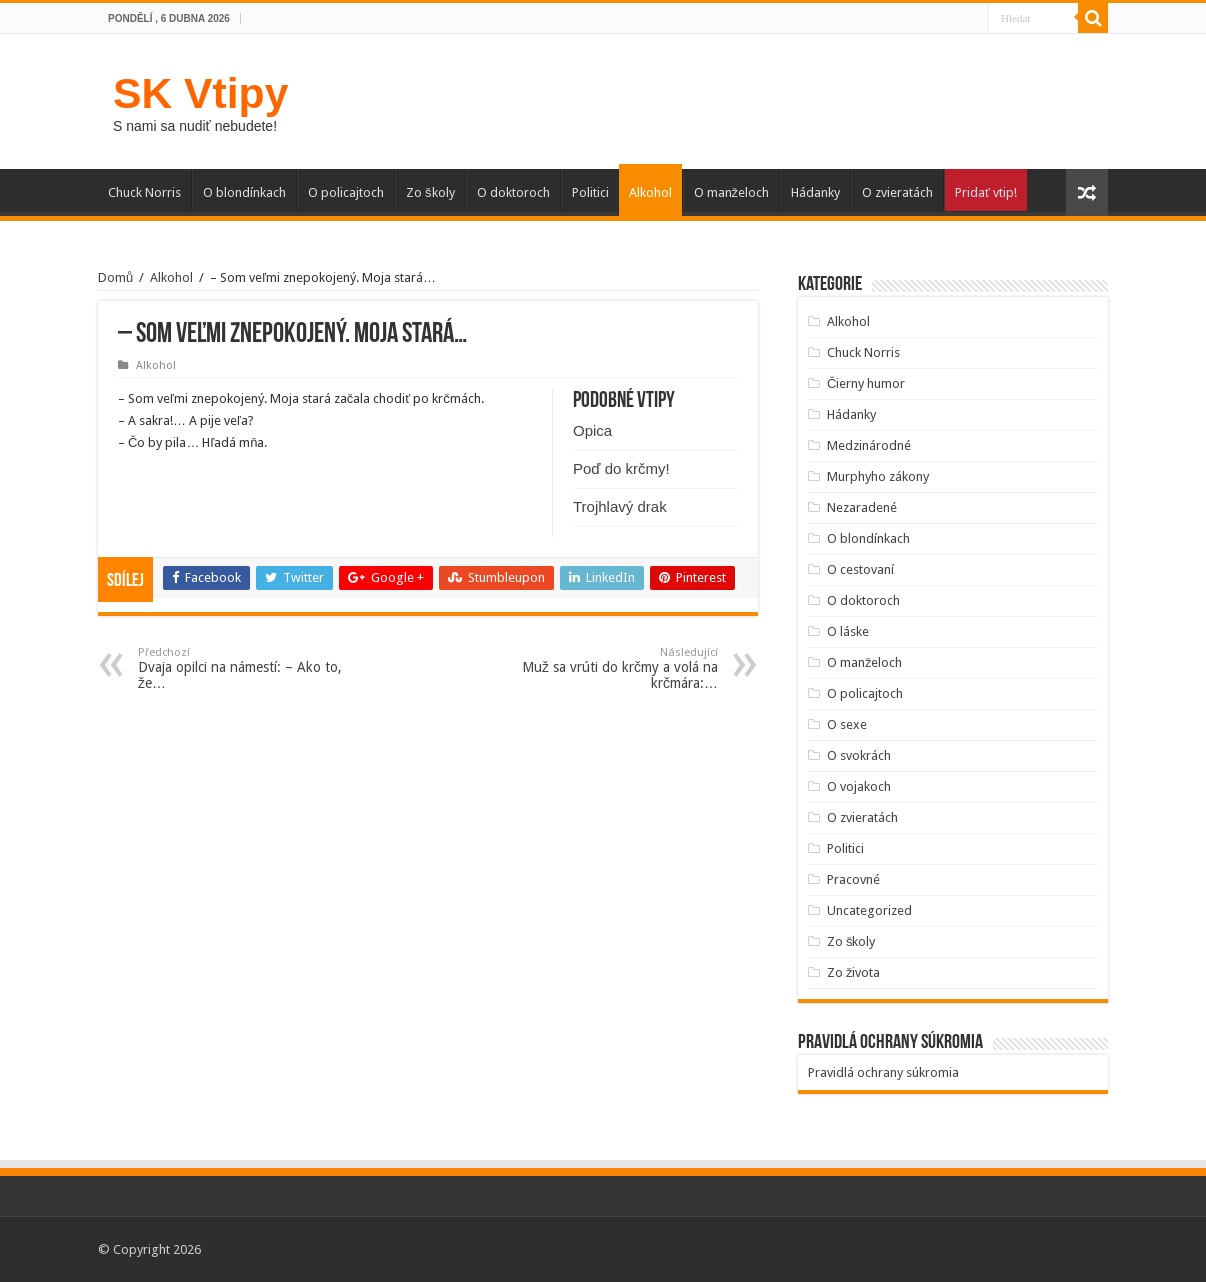 The width and height of the screenshot is (1206, 1282). I want to click on Pridať vtip!, so click(986, 192).